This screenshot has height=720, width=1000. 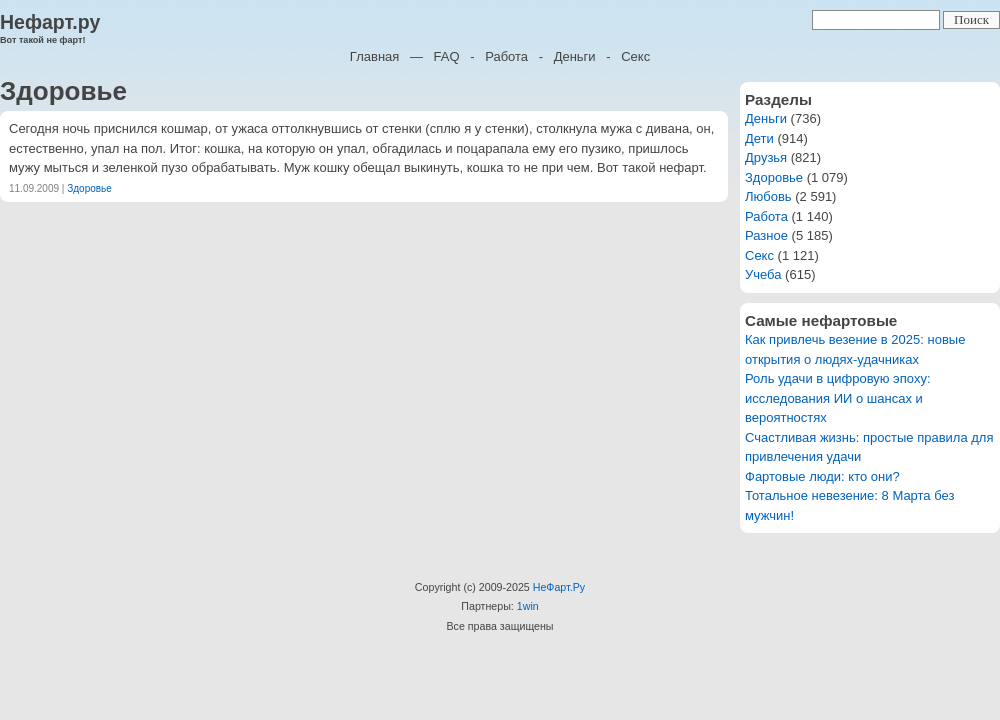 What do you see at coordinates (766, 235) in the screenshot?
I see `Разное` at bounding box center [766, 235].